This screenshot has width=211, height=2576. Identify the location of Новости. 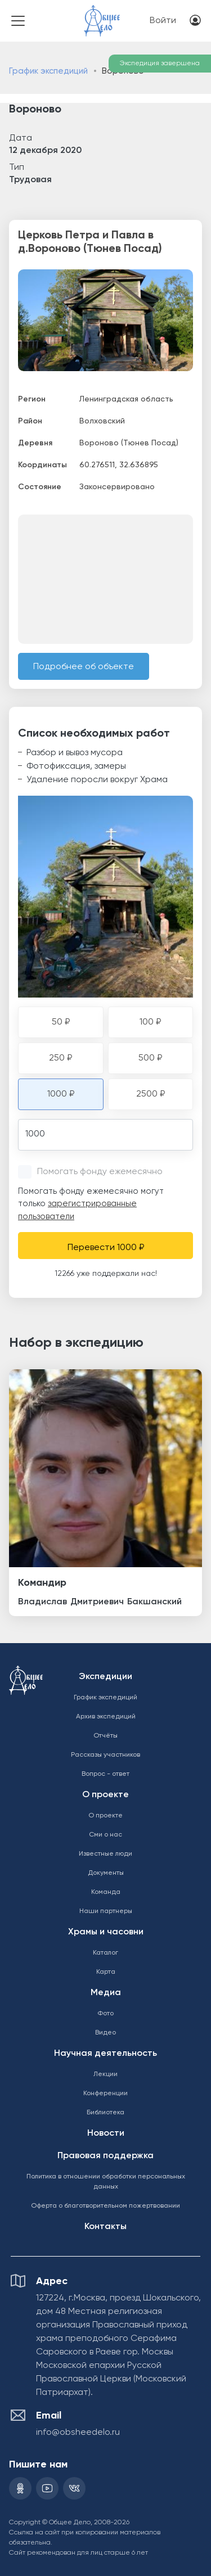
(105, 2133).